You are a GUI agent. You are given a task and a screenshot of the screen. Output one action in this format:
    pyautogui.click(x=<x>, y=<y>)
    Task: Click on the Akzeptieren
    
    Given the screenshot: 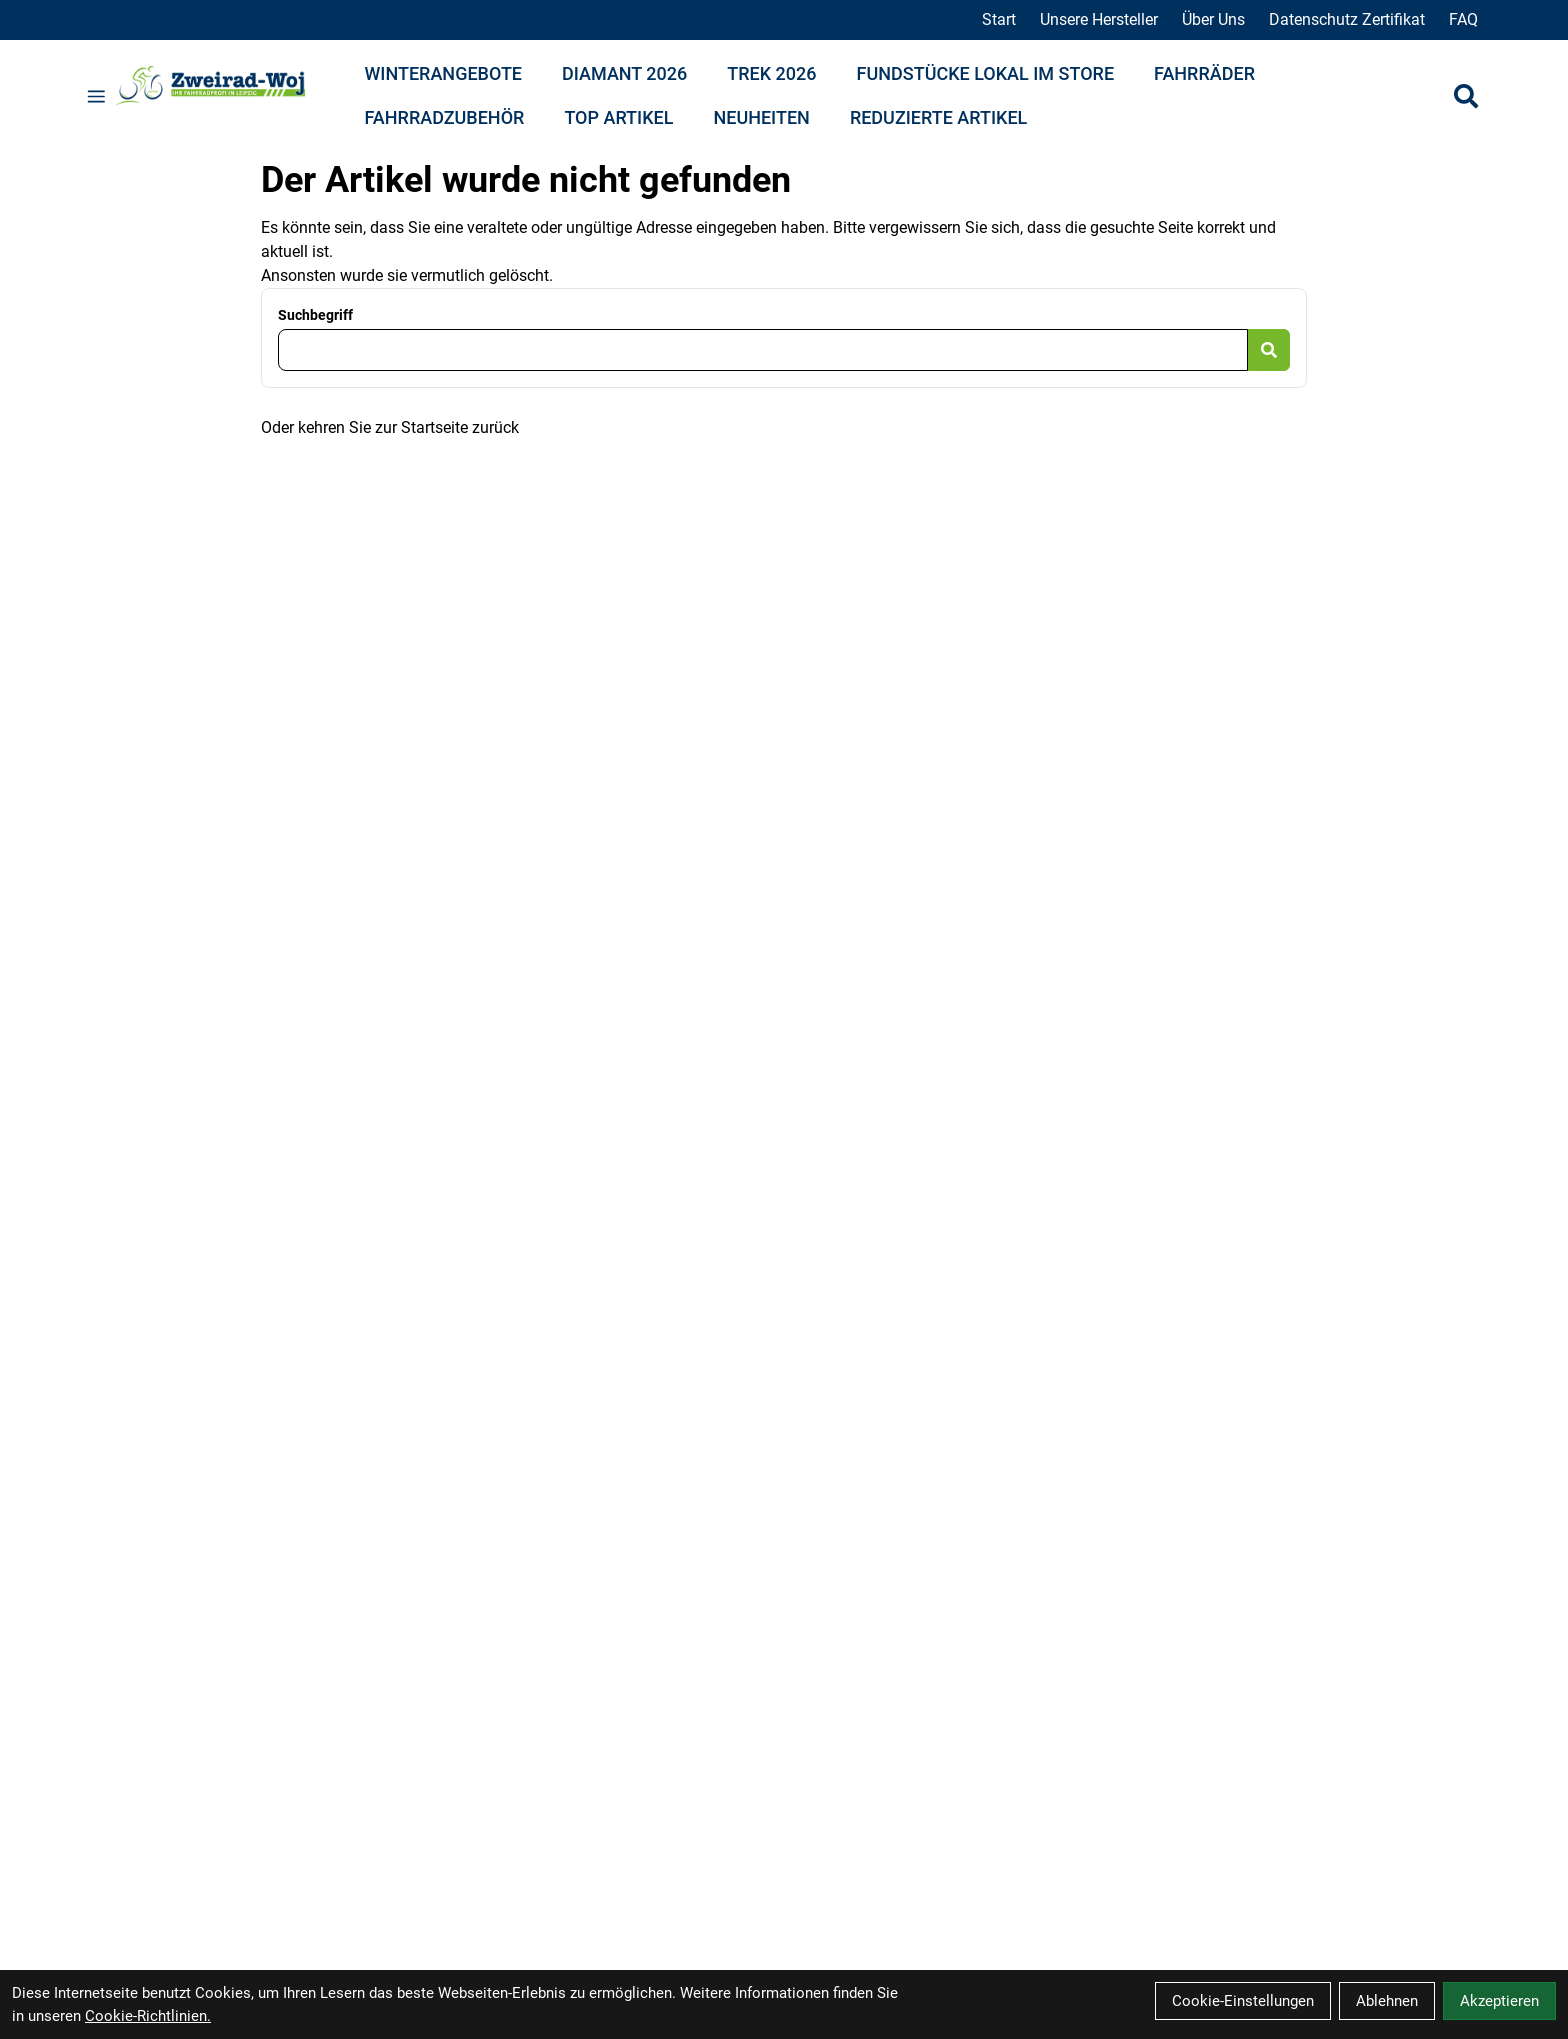 What is the action you would take?
    pyautogui.click(x=1499, y=2001)
    